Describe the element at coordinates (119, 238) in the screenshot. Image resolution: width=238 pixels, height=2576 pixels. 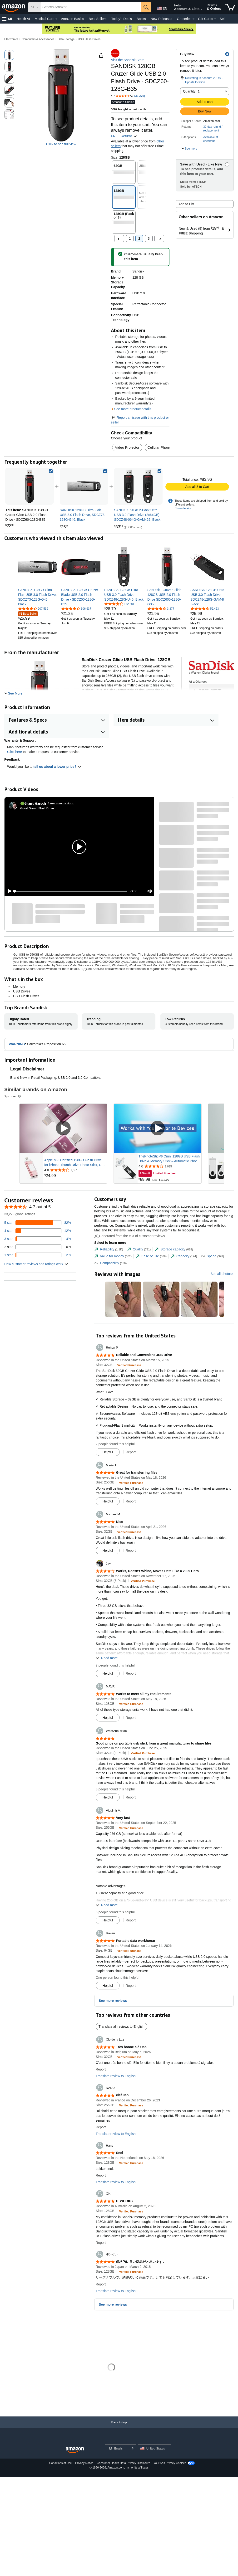
I see `[Previous]` at that location.